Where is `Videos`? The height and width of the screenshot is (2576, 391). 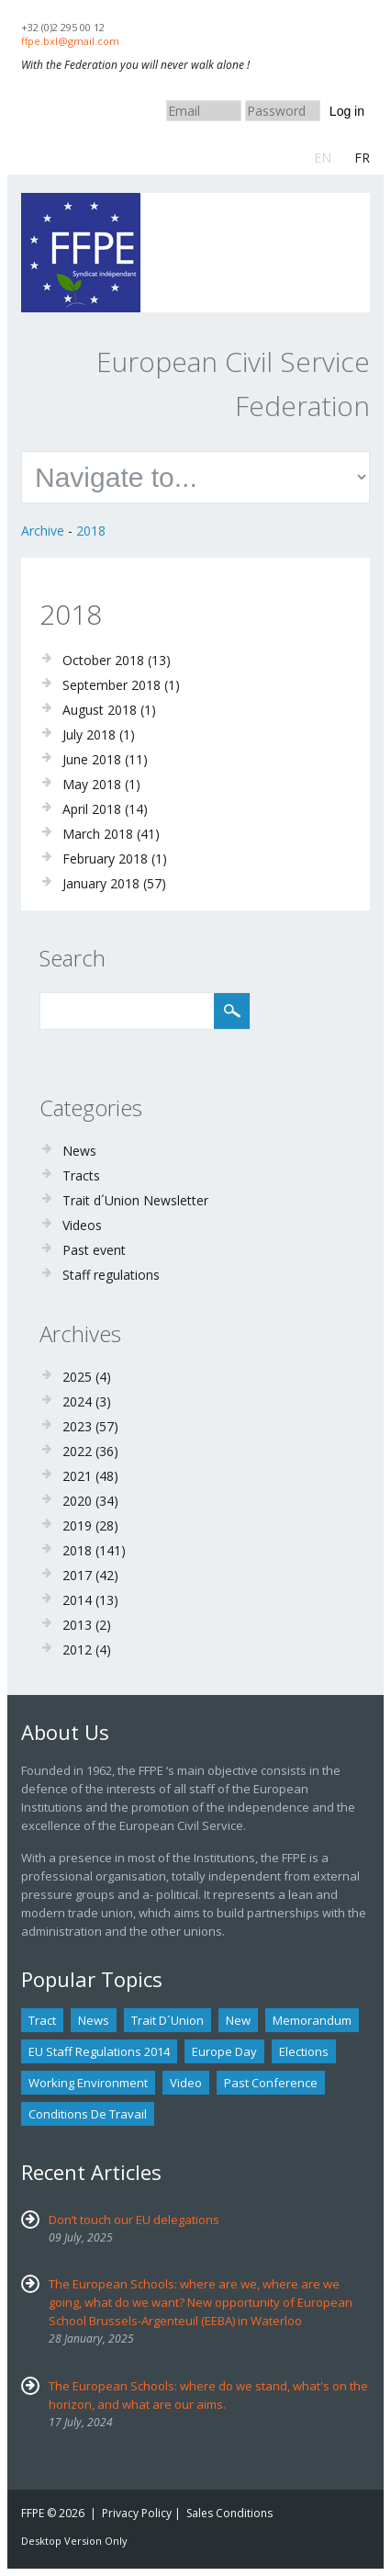 Videos is located at coordinates (82, 1225).